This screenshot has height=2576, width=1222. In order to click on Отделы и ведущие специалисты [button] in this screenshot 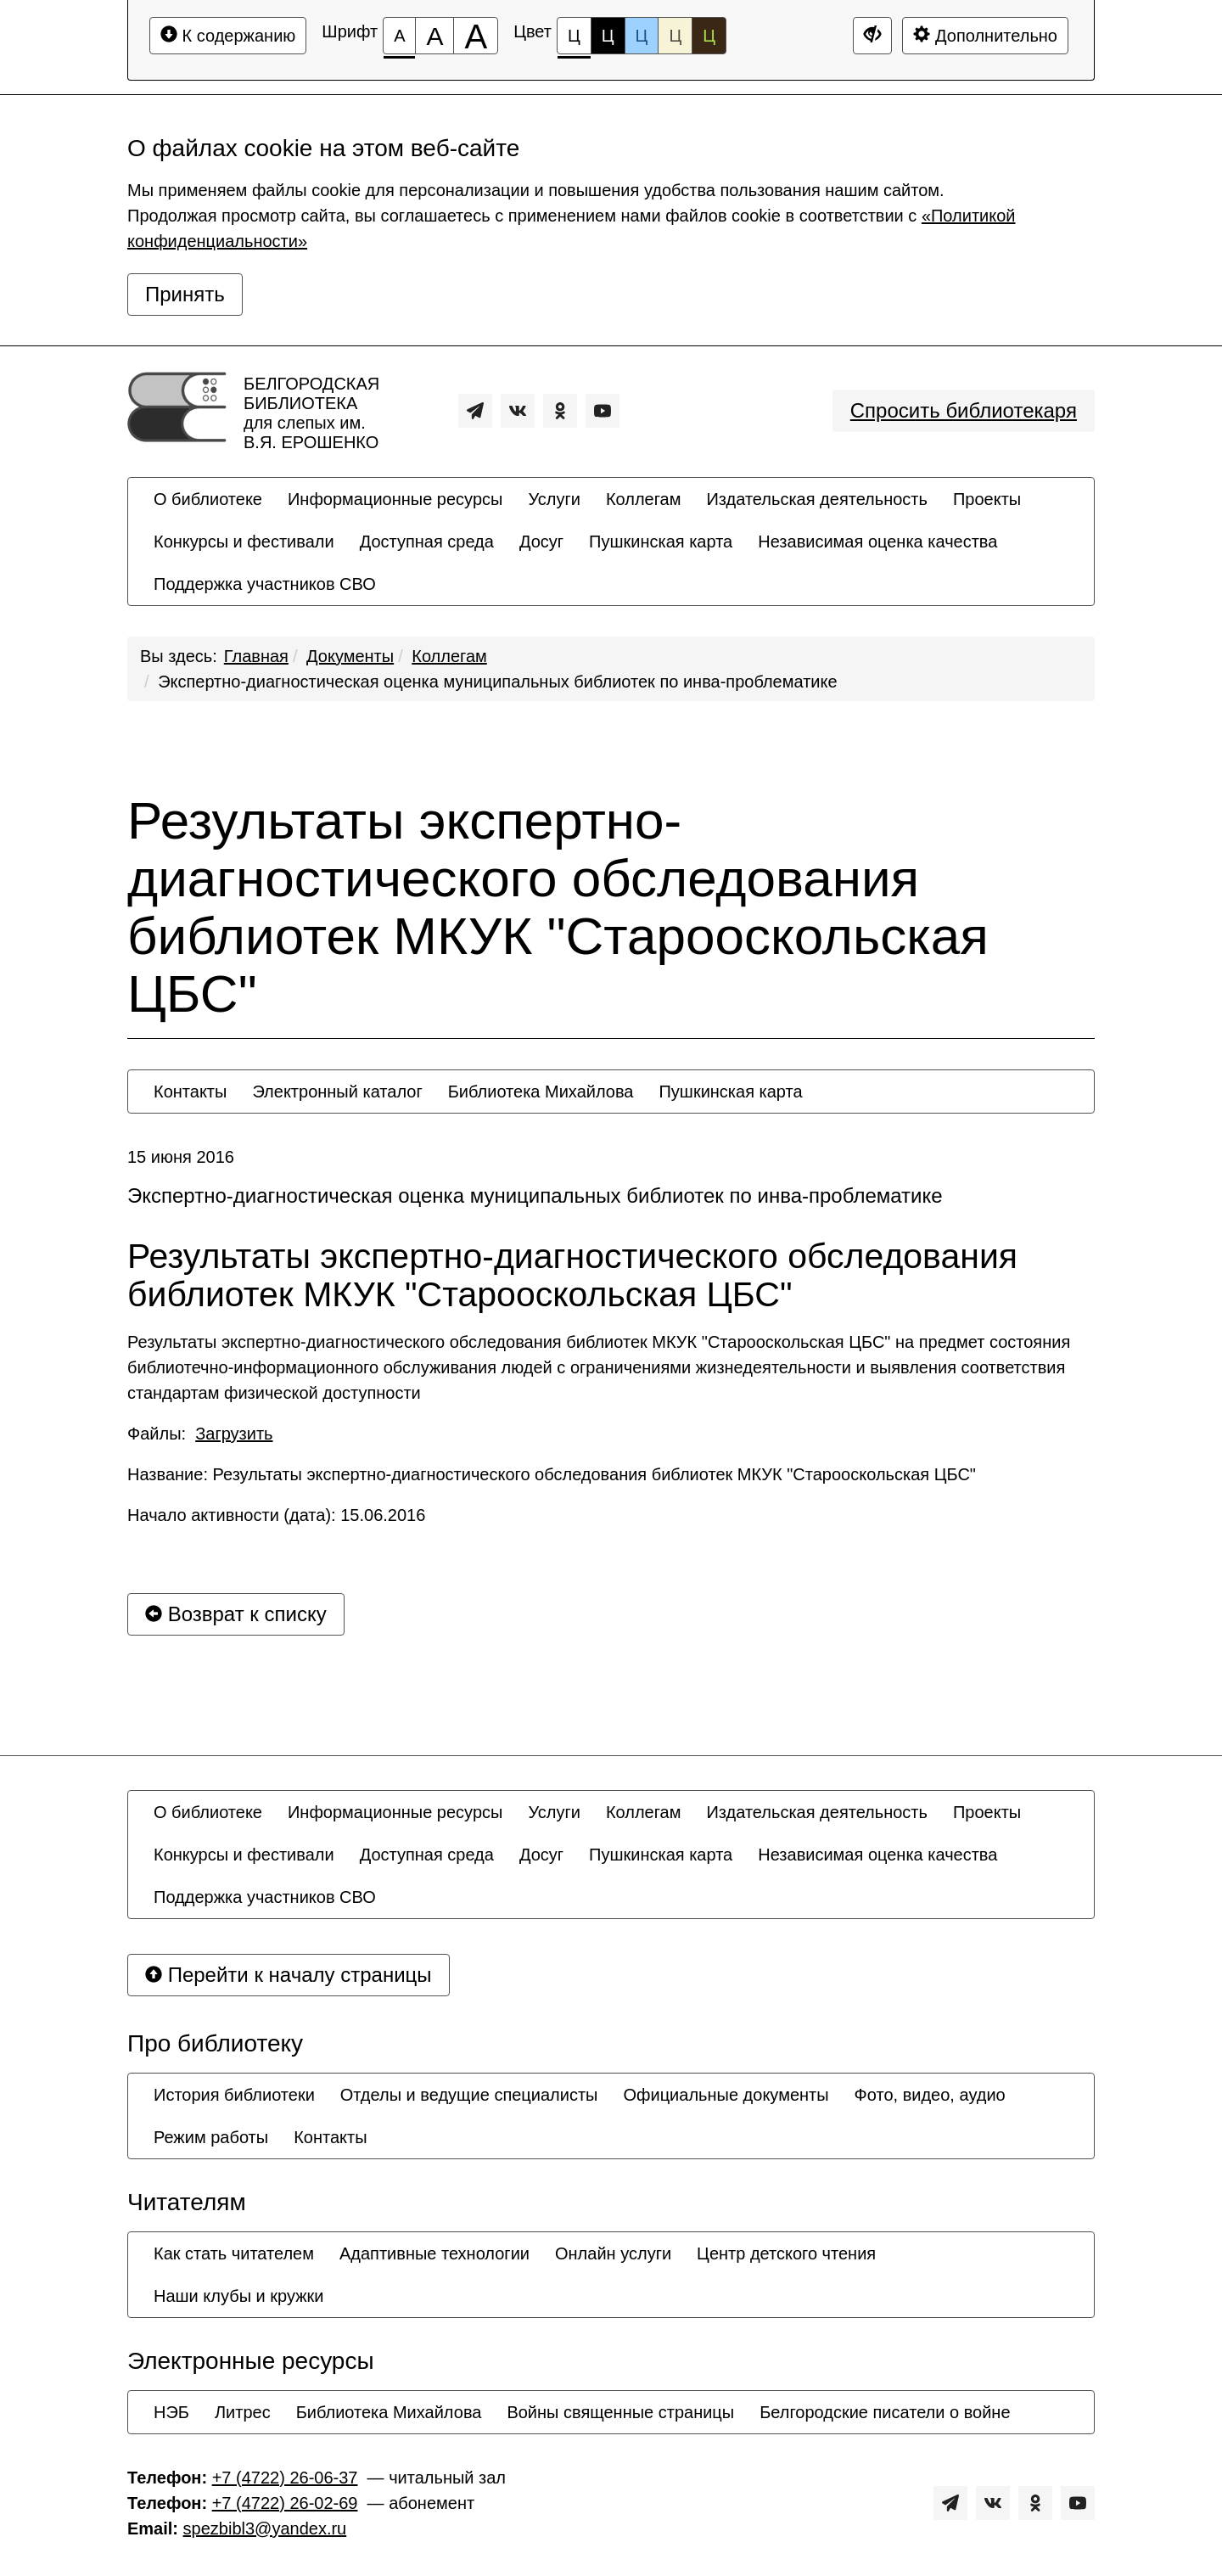, I will do `click(469, 2094)`.